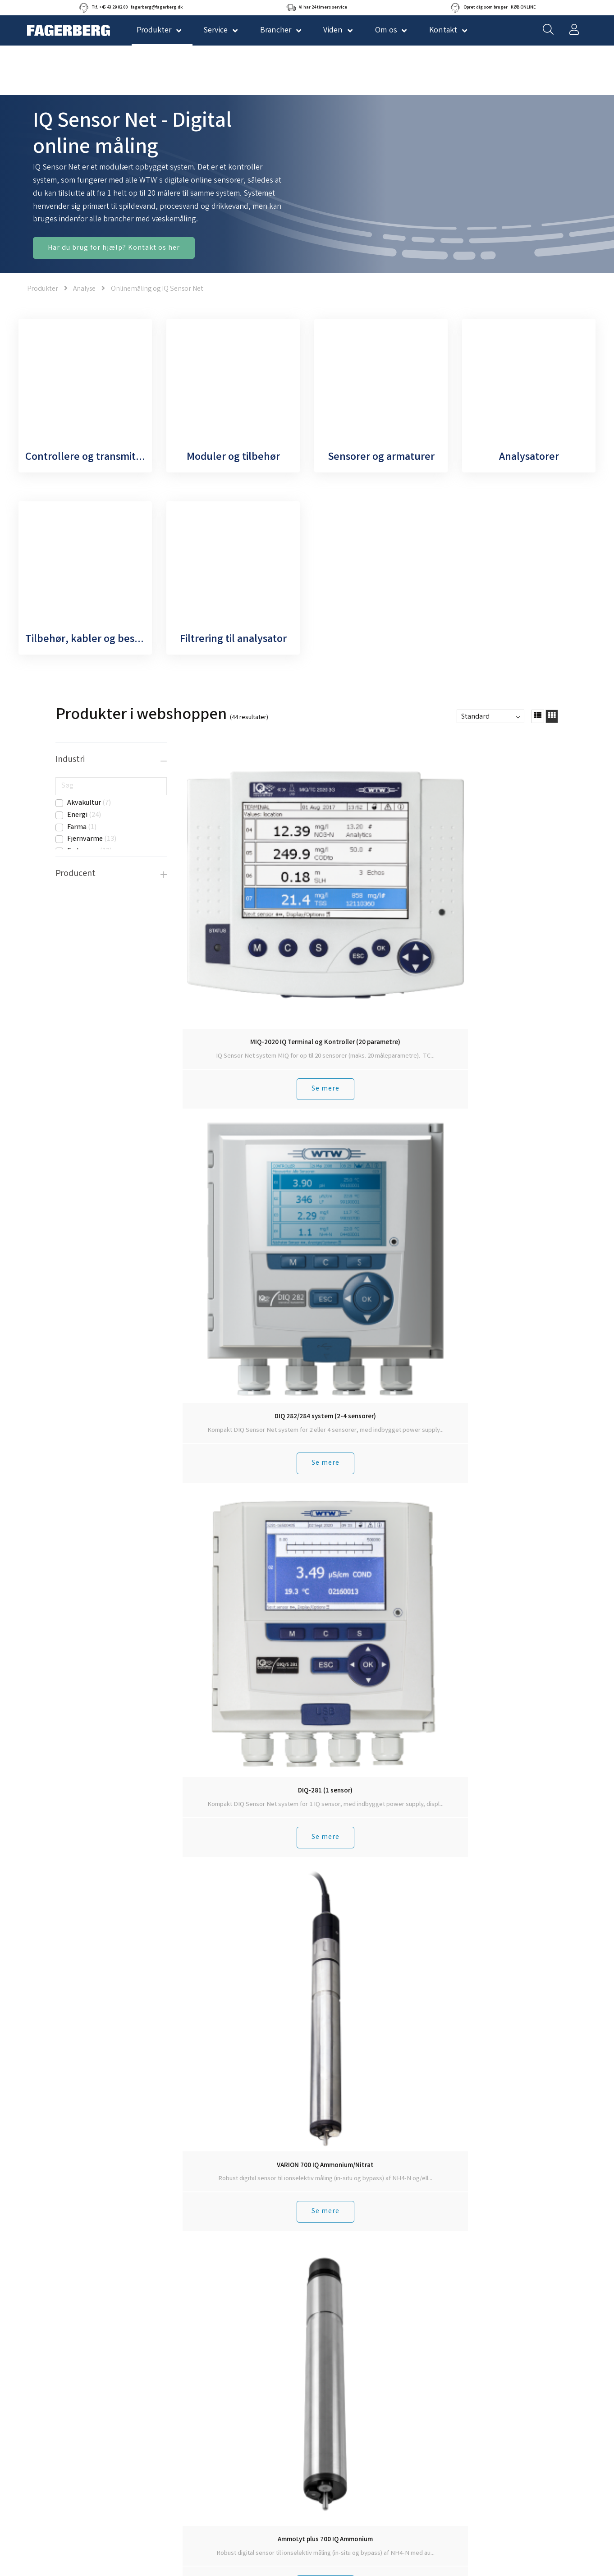 This screenshot has height=2576, width=614. I want to click on Om os, so click(386, 31).